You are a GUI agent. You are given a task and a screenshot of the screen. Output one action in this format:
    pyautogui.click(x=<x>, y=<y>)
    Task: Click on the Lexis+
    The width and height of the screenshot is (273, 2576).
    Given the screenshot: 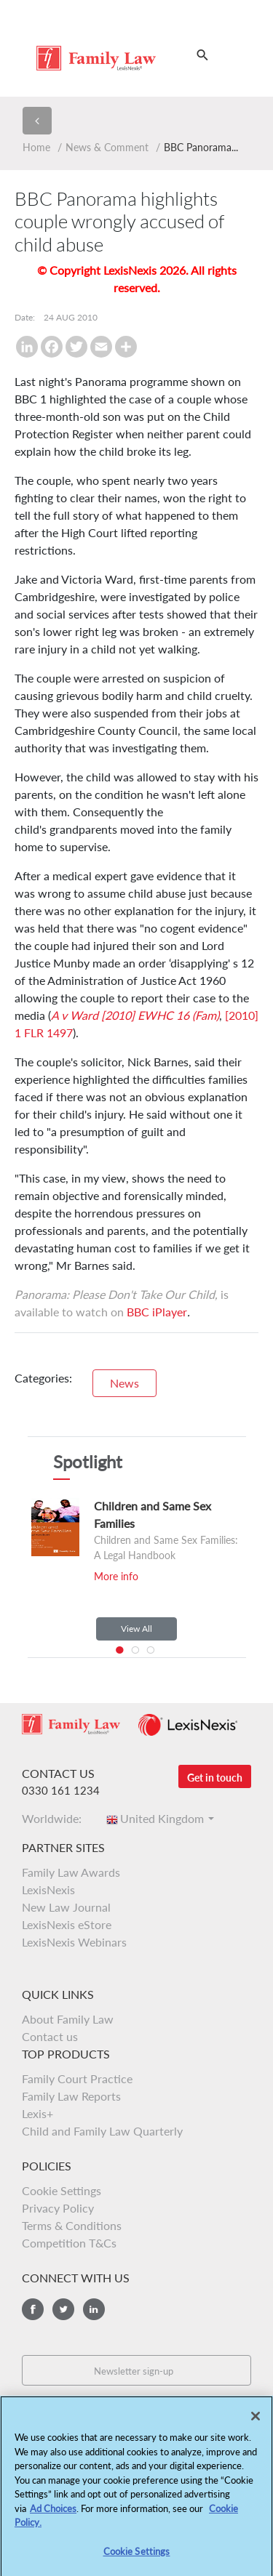 What is the action you would take?
    pyautogui.click(x=37, y=2113)
    